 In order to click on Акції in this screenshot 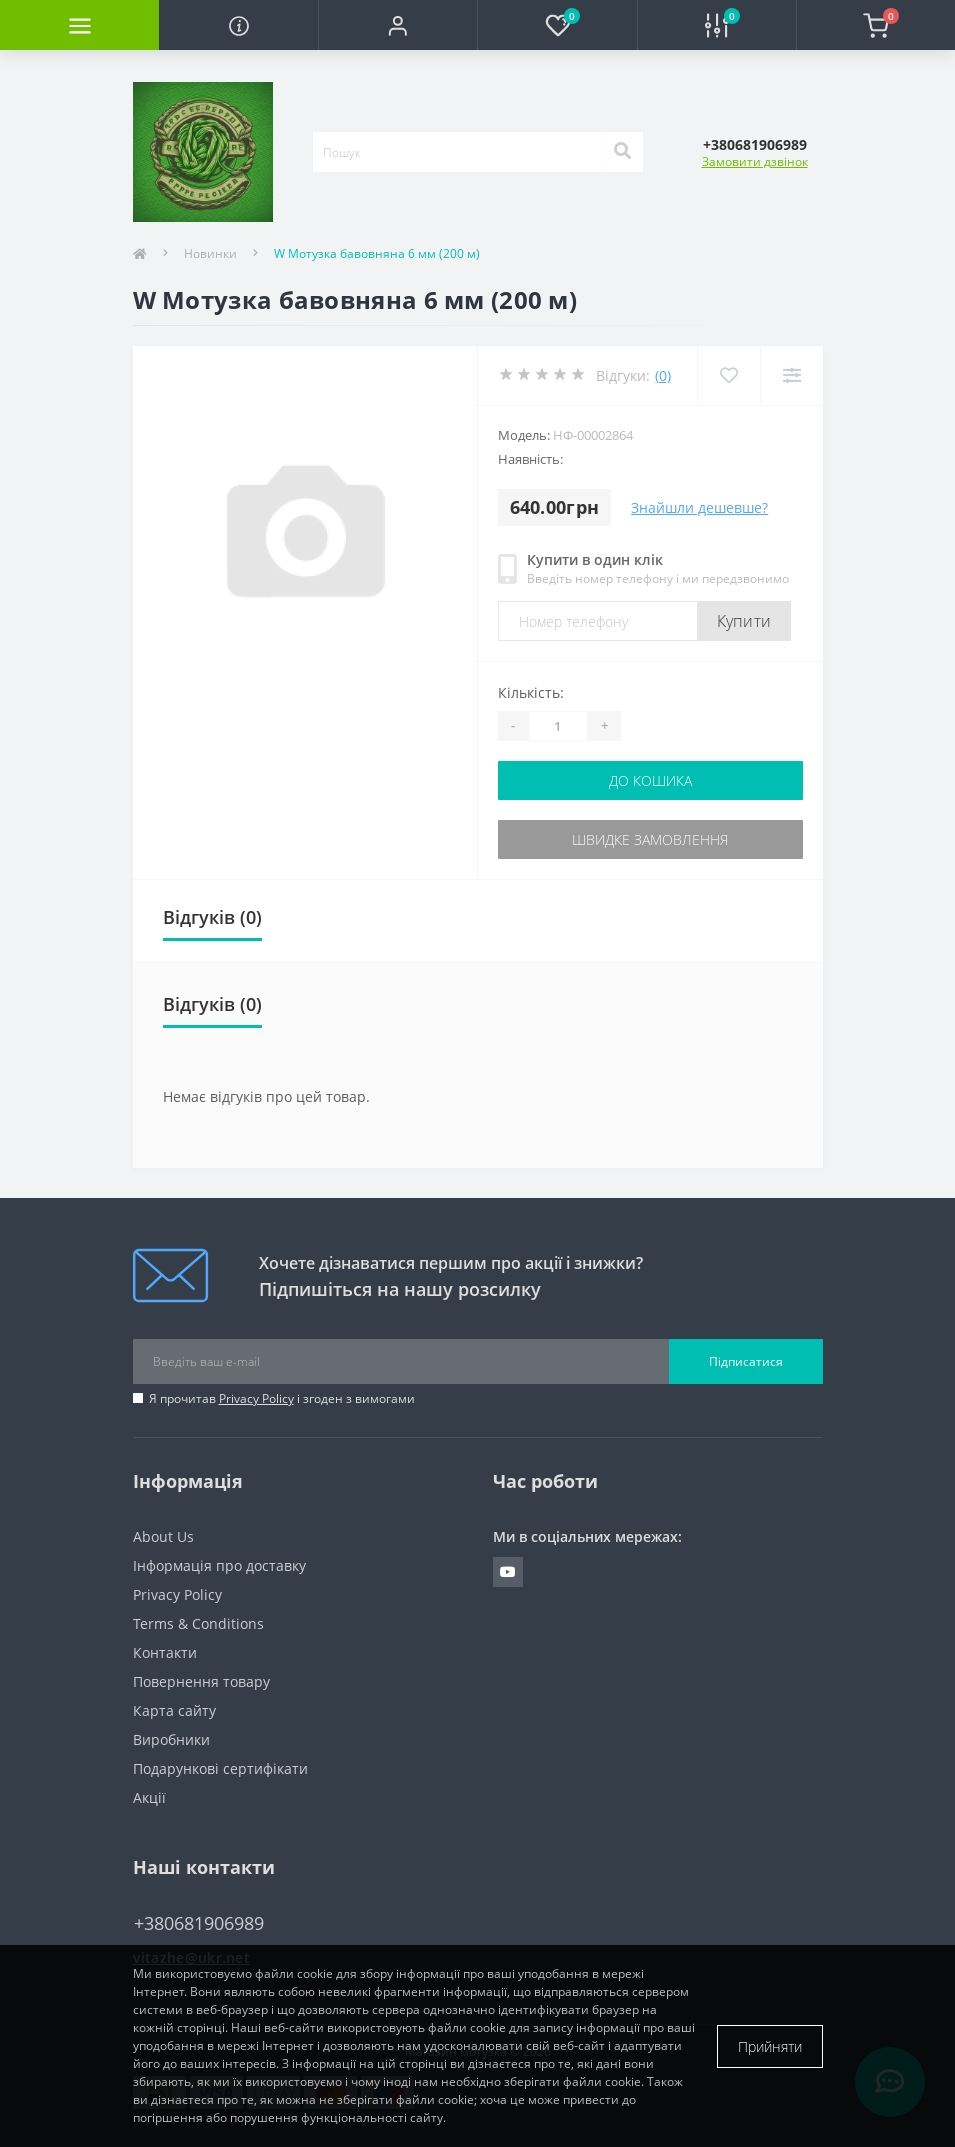, I will do `click(149, 1797)`.